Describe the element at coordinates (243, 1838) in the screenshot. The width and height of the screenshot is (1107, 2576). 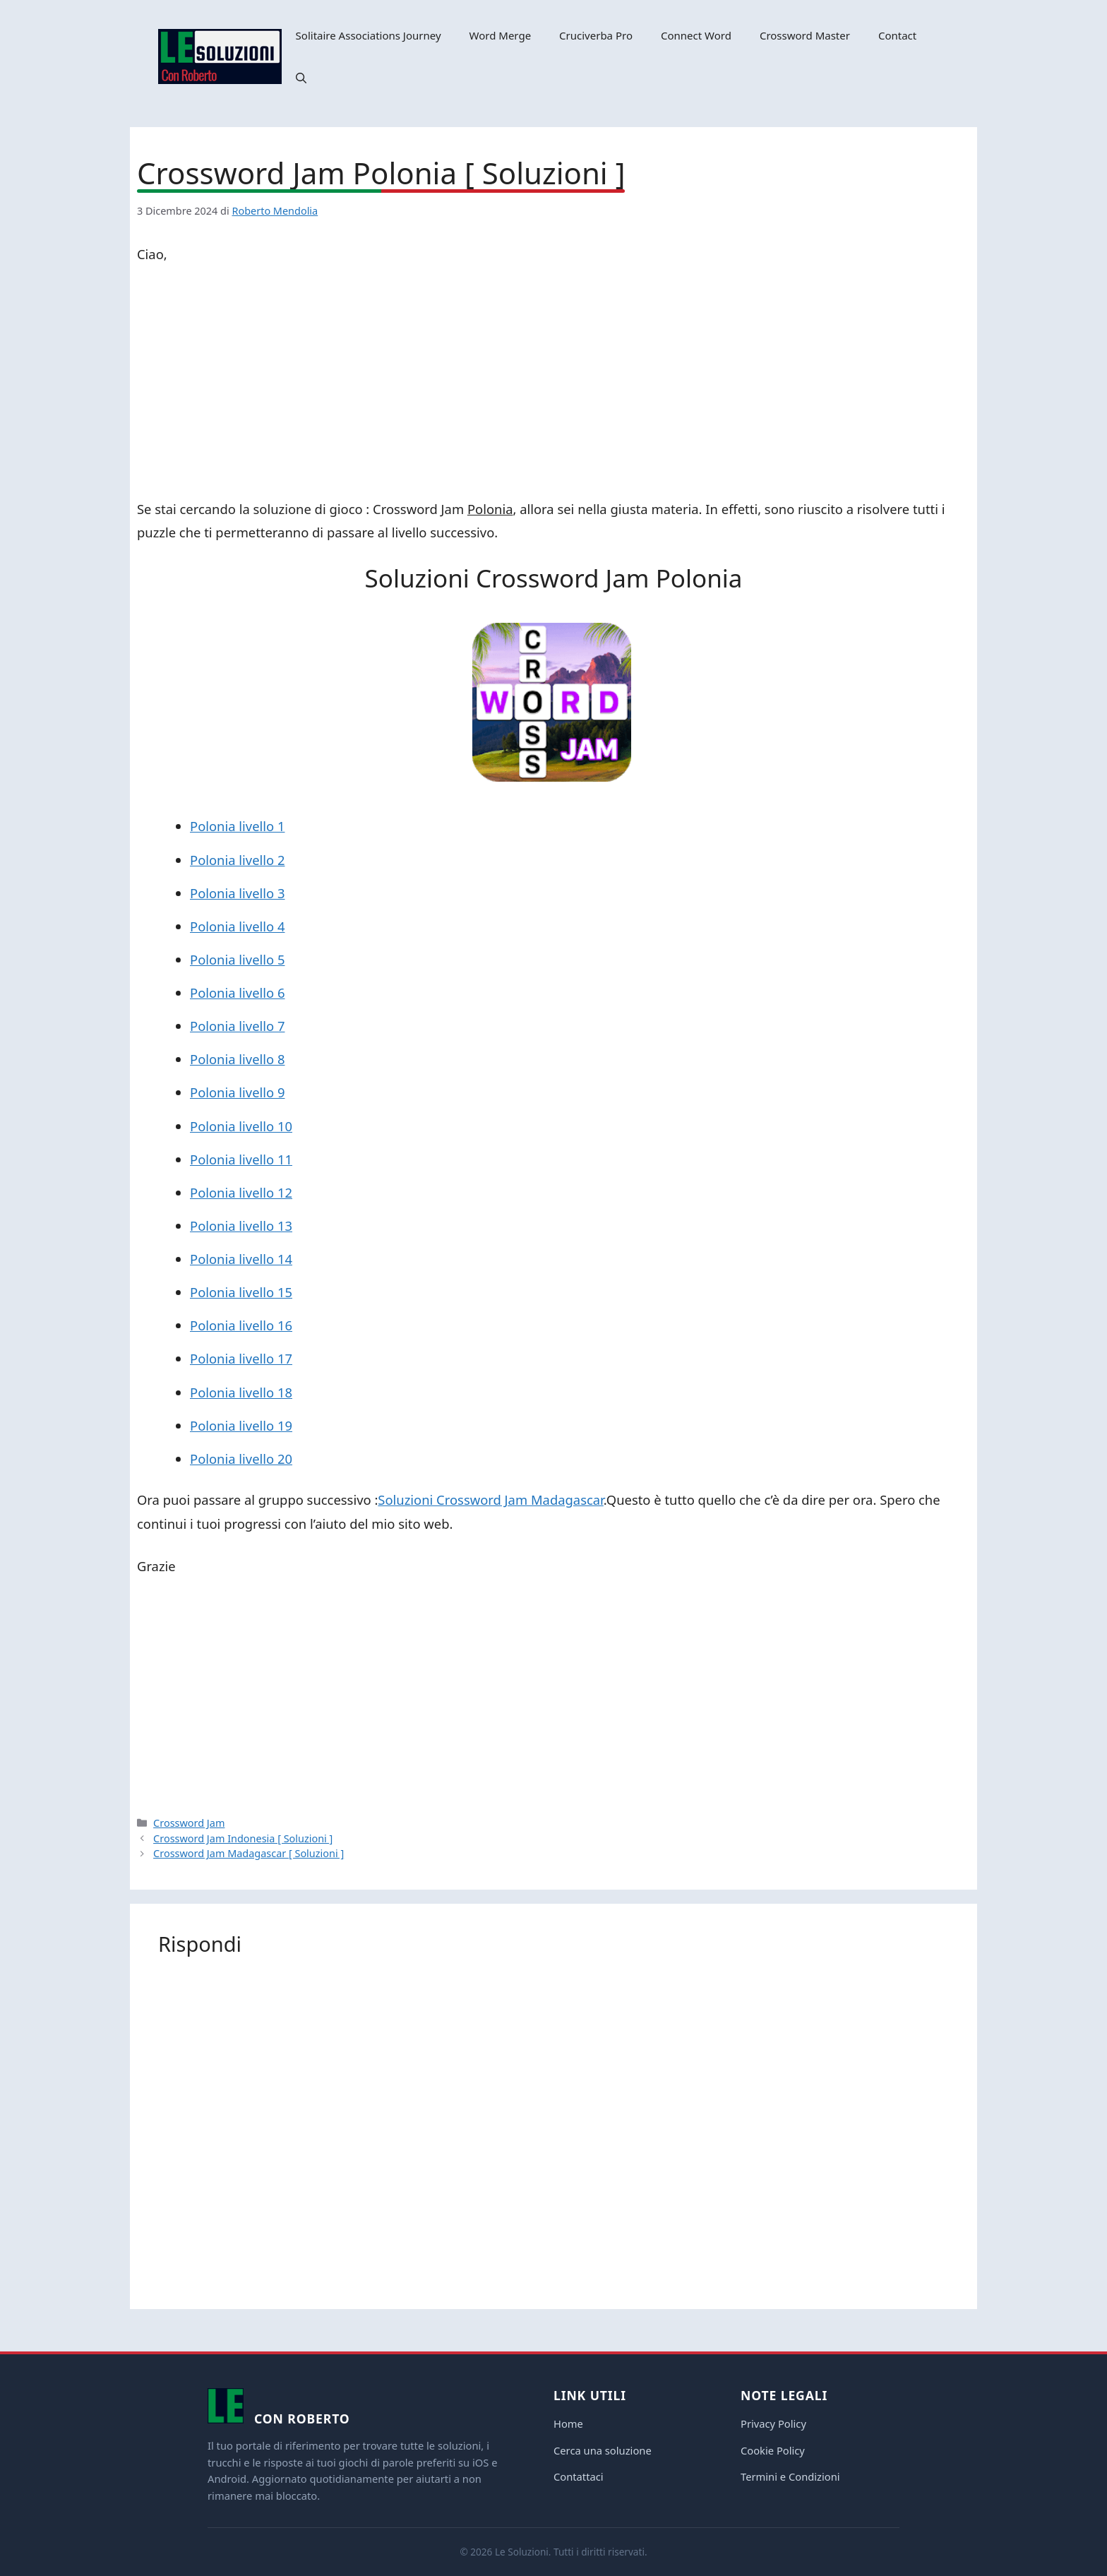
I see `Crossword Jam Indonesia [ Soluzioni ]` at that location.